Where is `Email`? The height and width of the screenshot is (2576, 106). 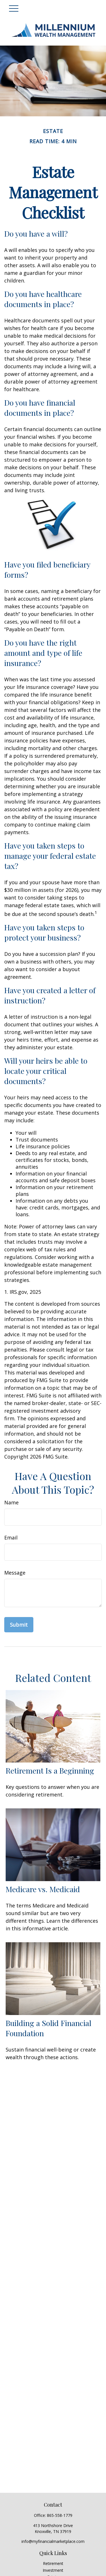 Email is located at coordinates (11, 1537).